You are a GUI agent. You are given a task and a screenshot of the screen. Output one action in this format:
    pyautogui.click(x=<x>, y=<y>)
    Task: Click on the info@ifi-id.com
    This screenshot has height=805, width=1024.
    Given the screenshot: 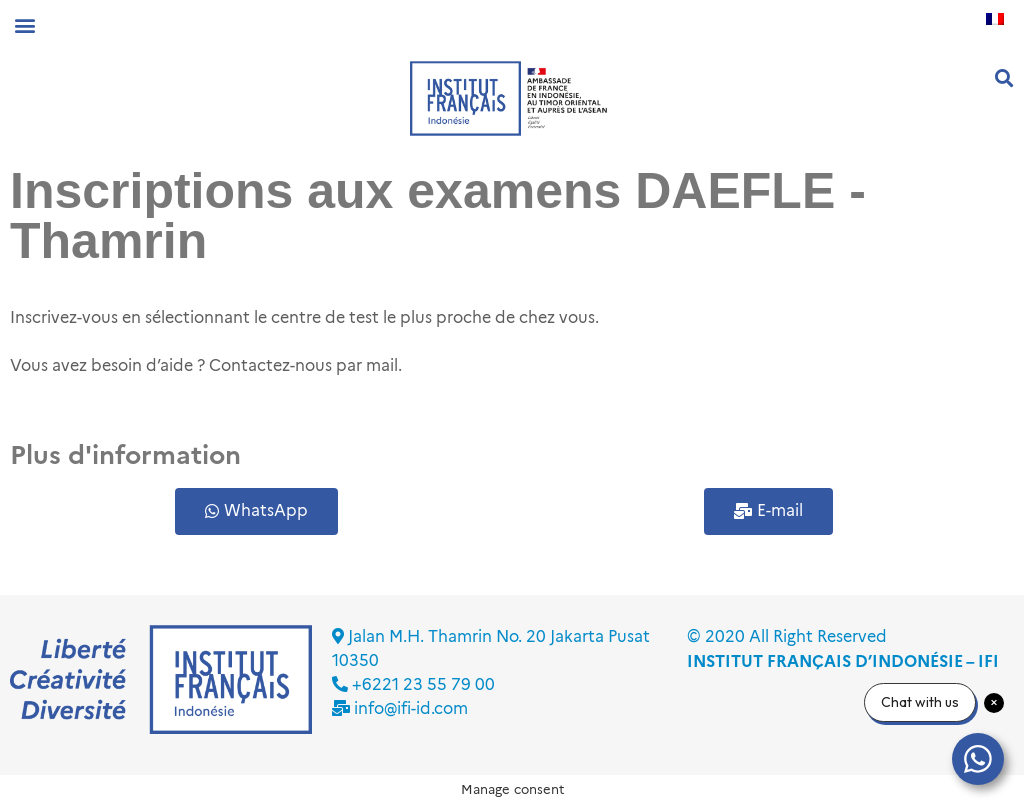 What is the action you would take?
    pyautogui.click(x=411, y=708)
    